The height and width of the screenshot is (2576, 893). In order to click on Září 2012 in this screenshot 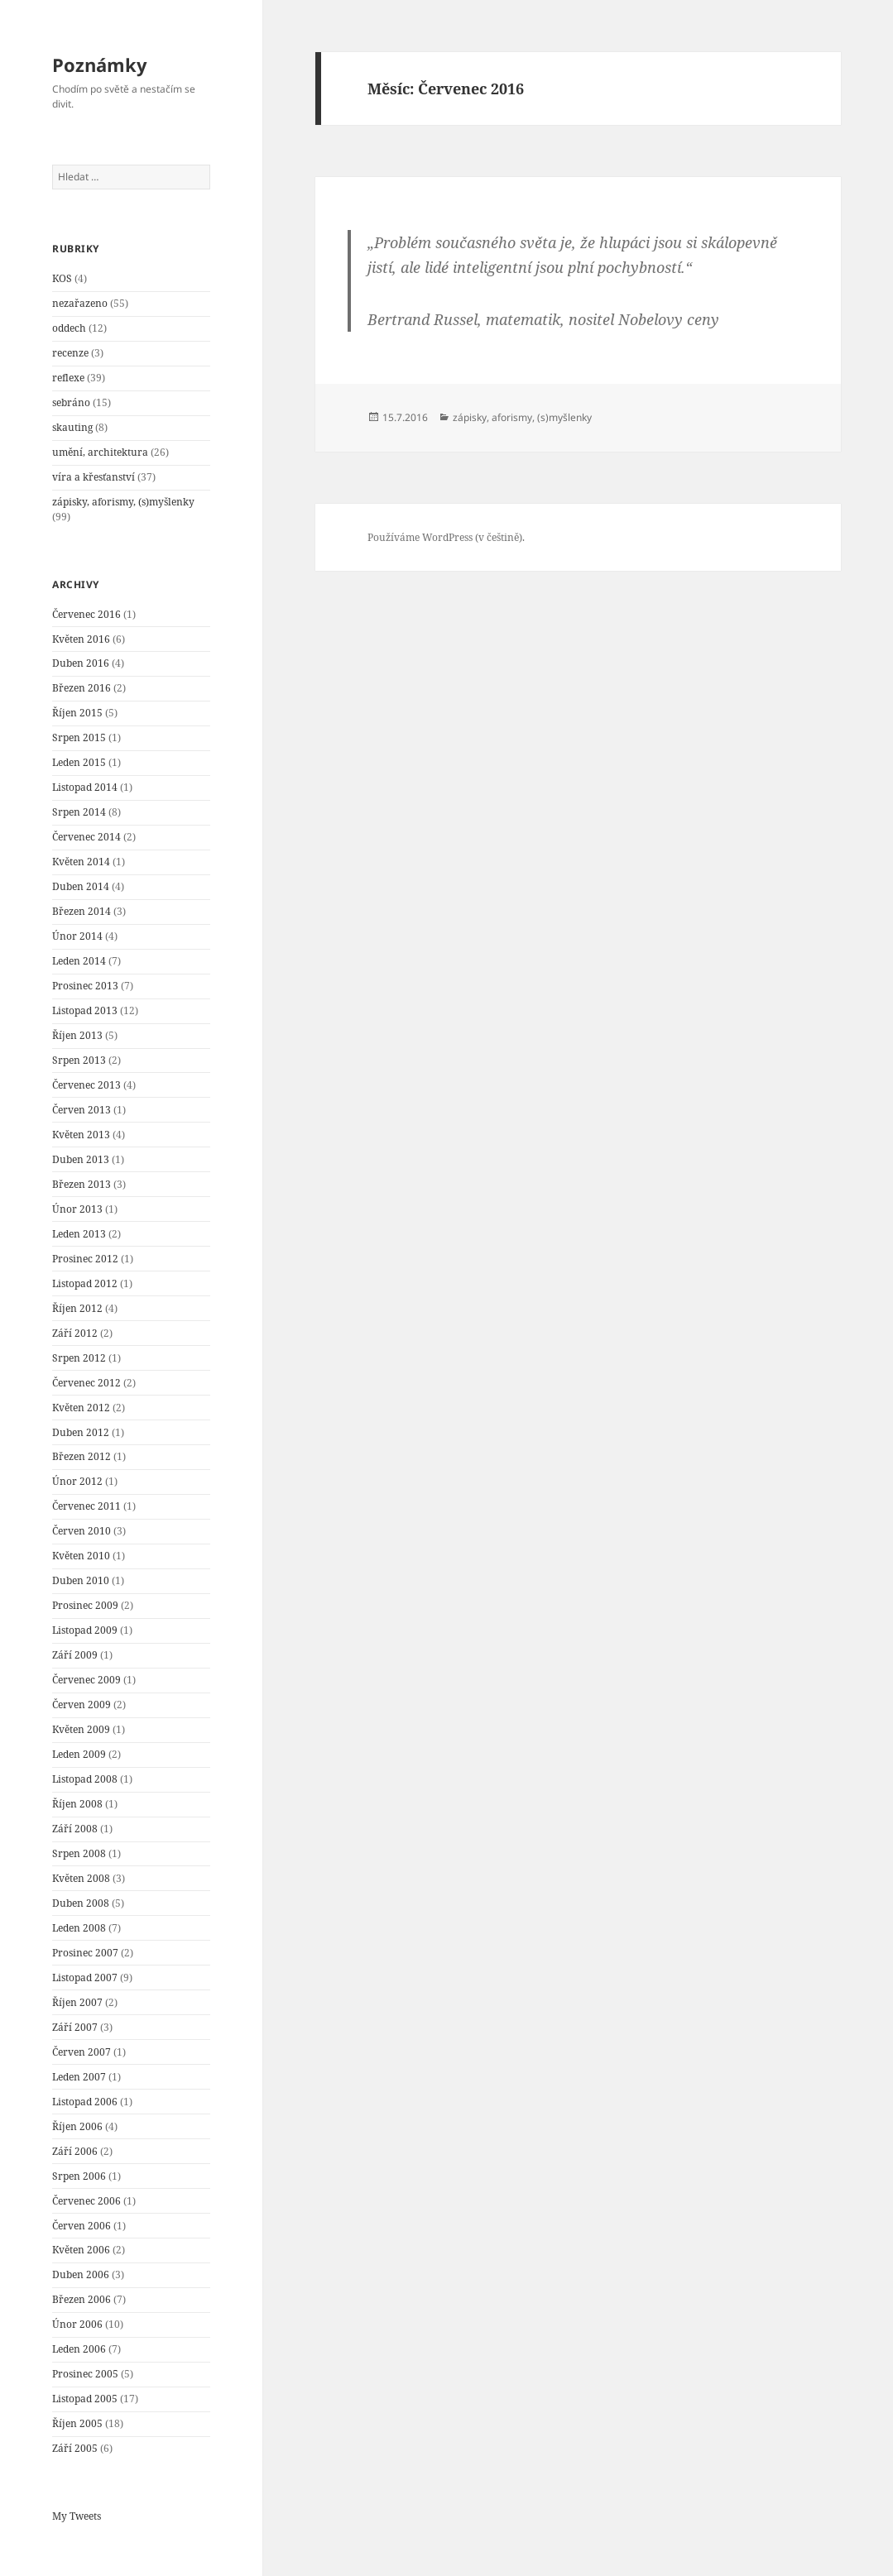, I will do `click(75, 1333)`.